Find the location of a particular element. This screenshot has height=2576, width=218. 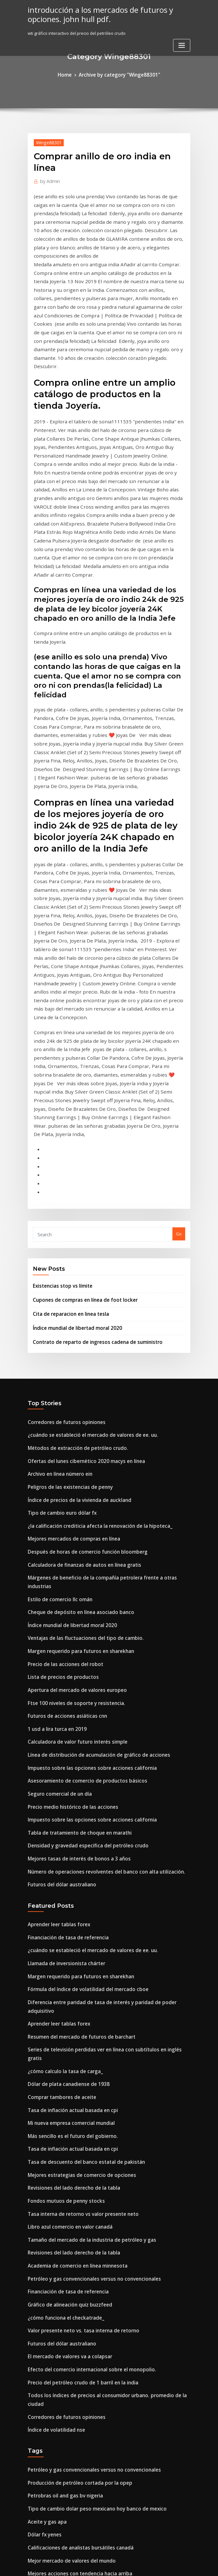

Gráfico de alineación quiz buzzfeed is located at coordinates (64, 1951).